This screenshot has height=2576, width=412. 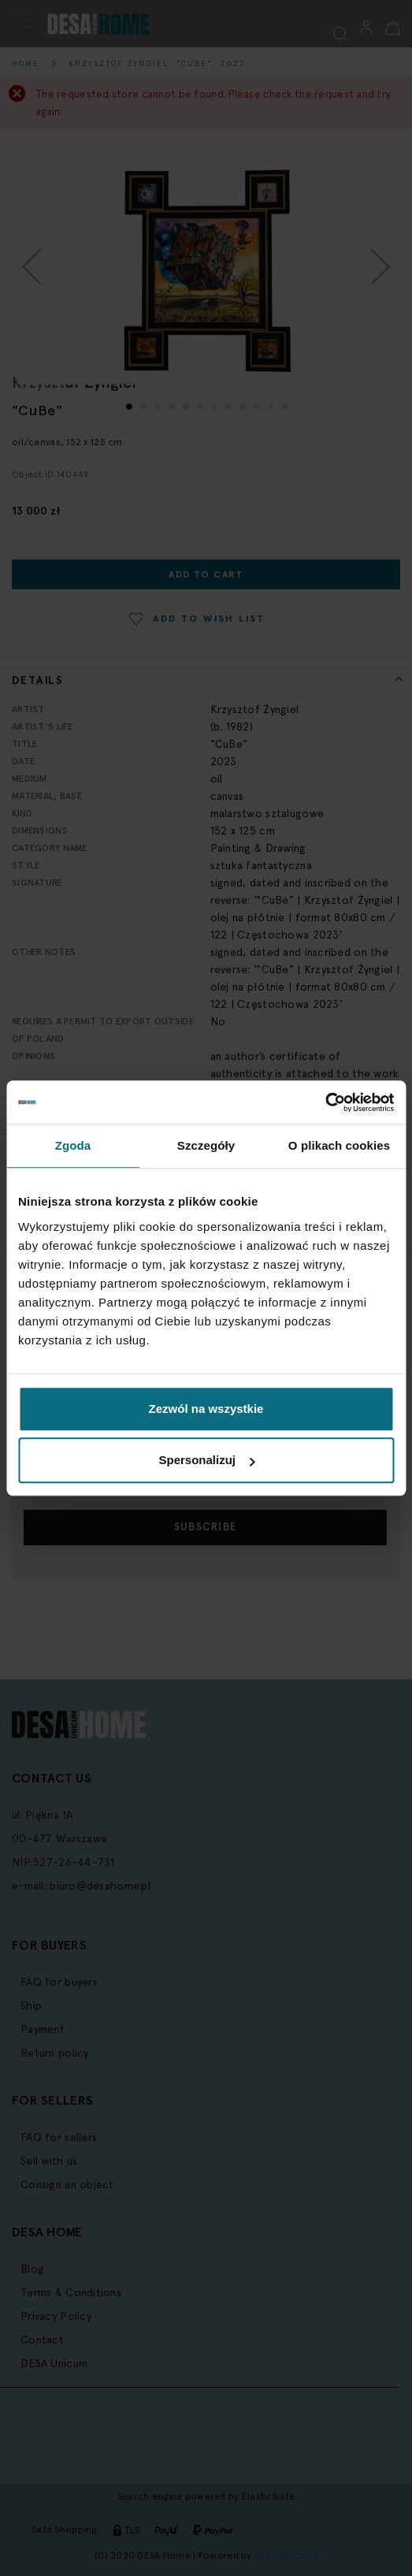 I want to click on [Cookiebot by Usercentrics - opens in a new window], so click(x=325, y=1102).